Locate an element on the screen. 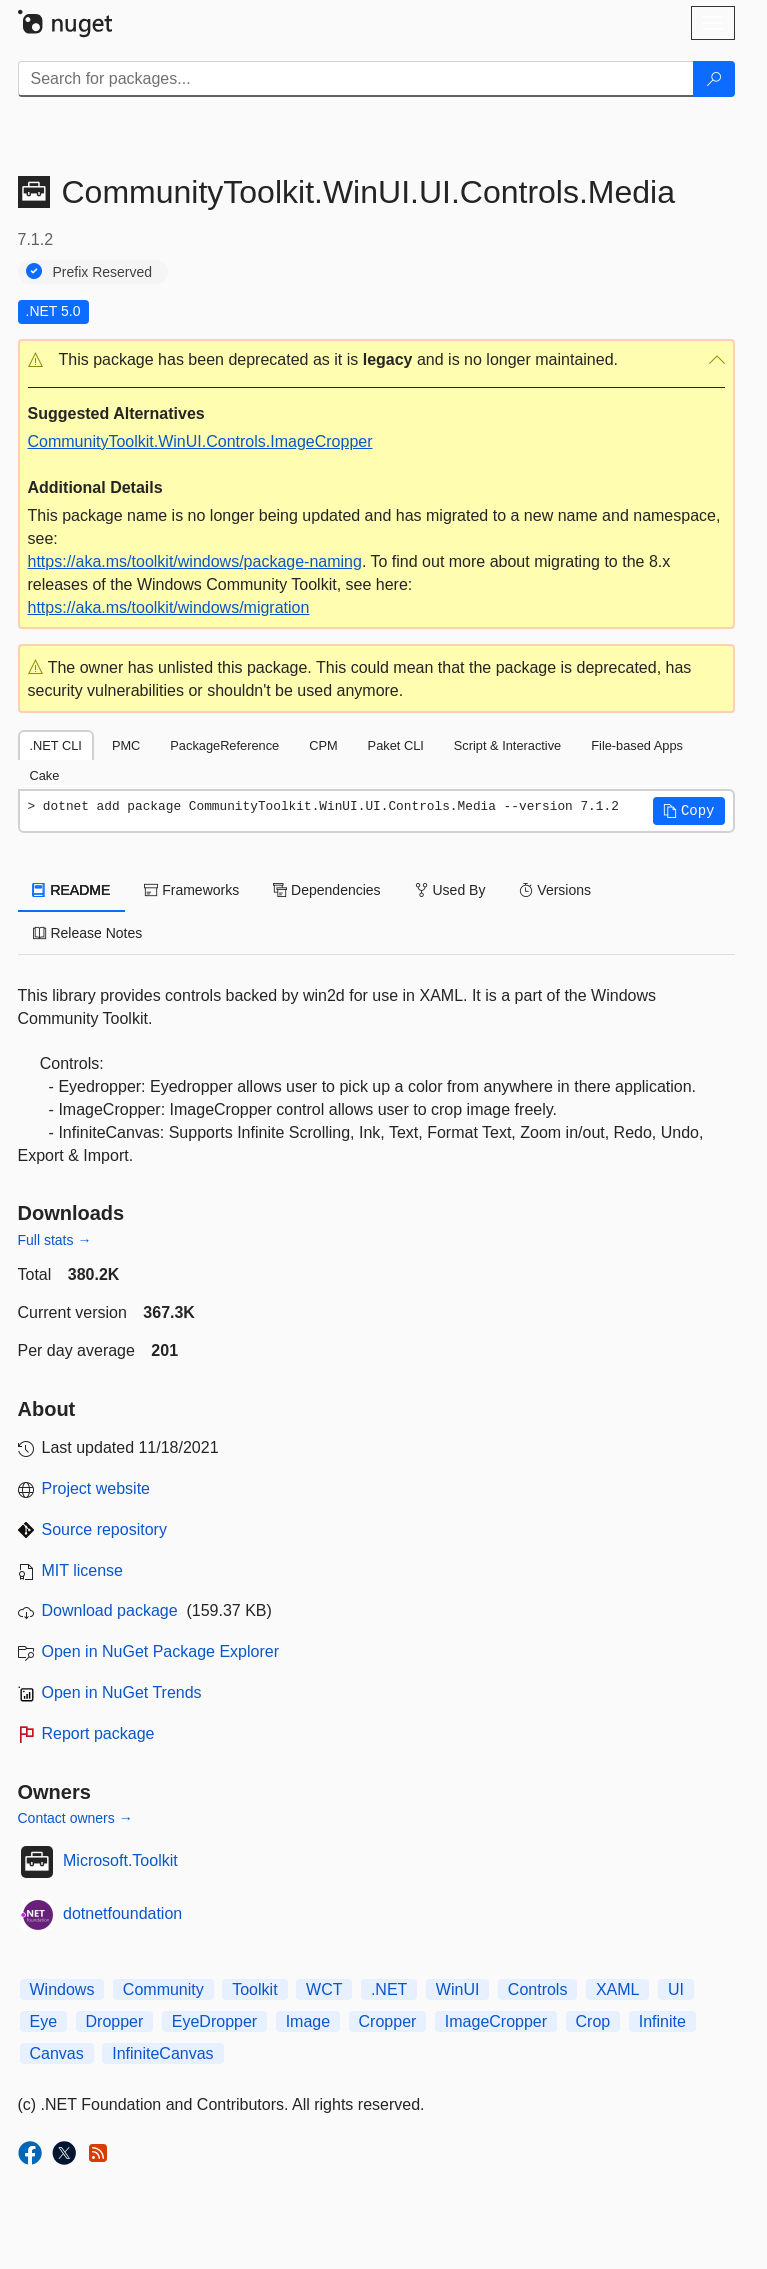  https://aka.ms/toolkit/windows/migration is located at coordinates (169, 607).